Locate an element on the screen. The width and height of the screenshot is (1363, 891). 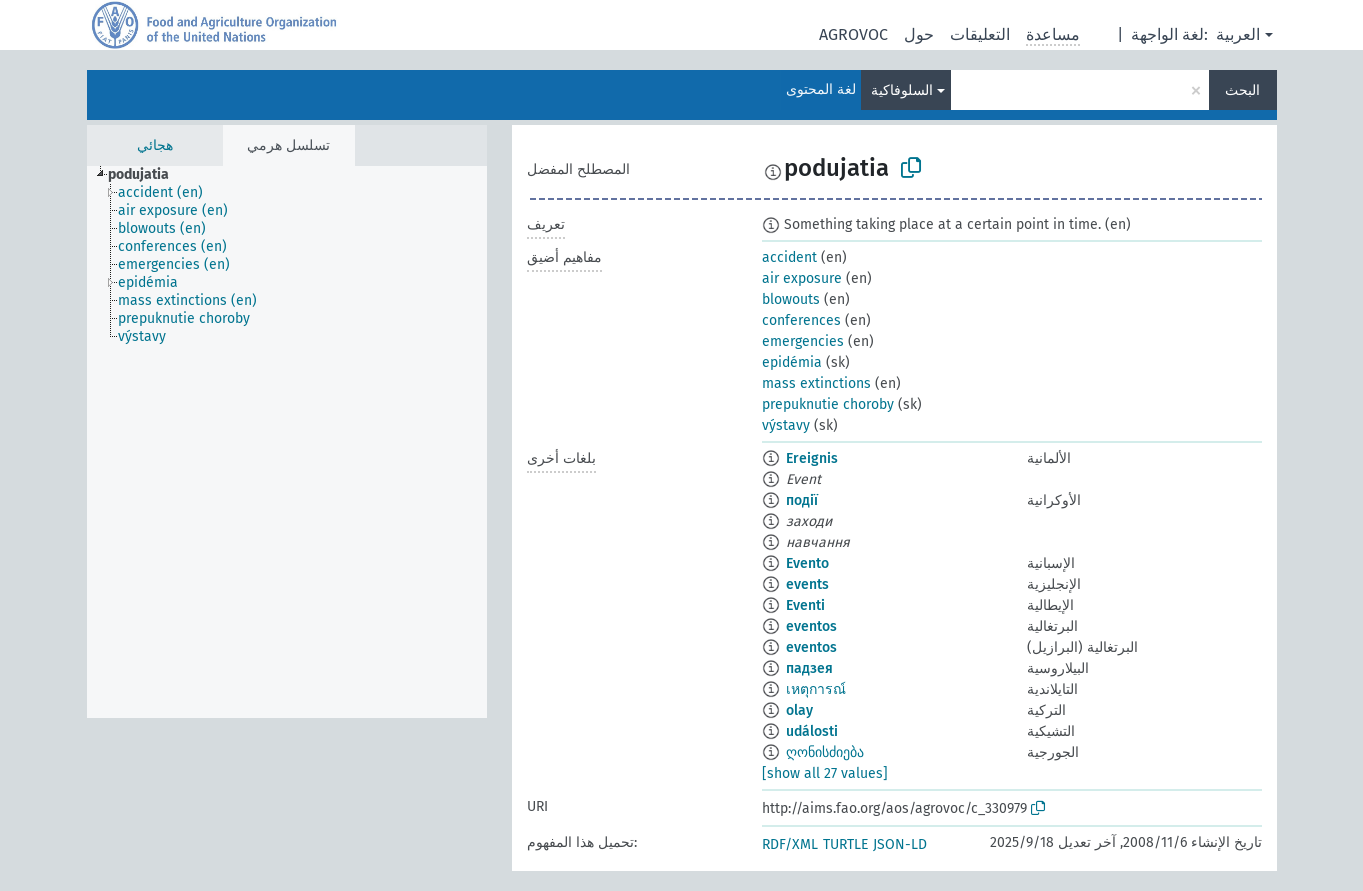
accident is located at coordinates (789, 257).